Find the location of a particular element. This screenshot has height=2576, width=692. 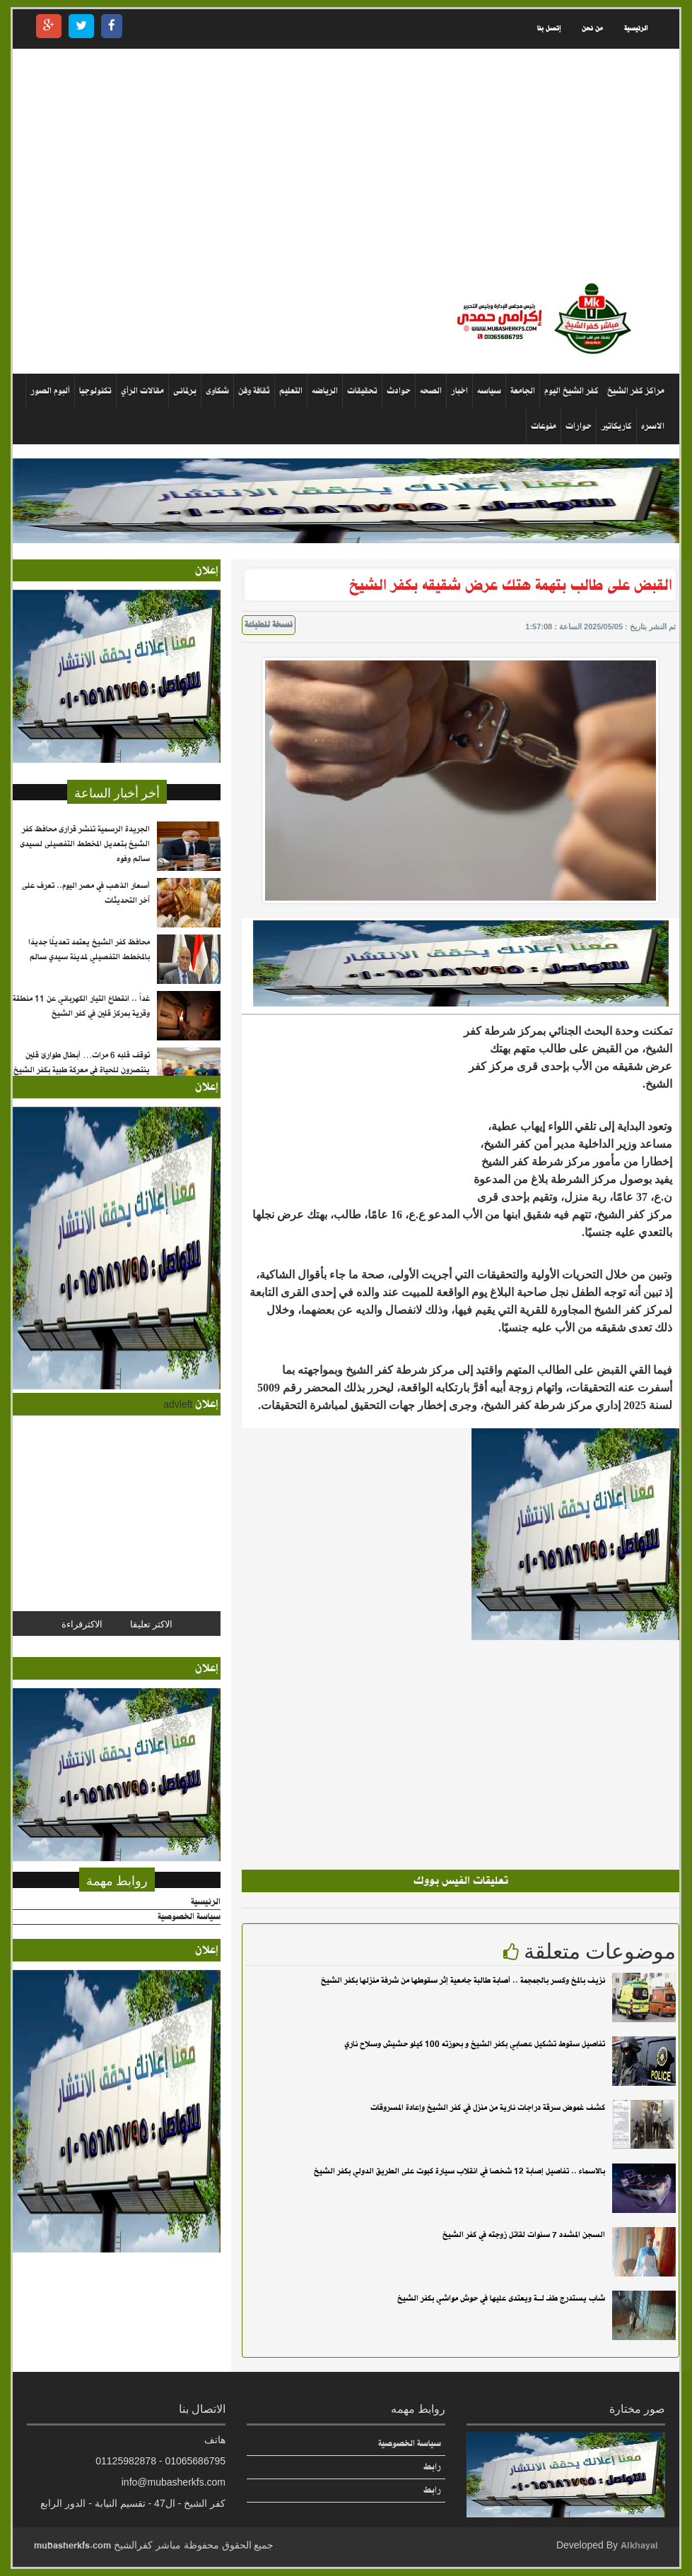

الرئيسية is located at coordinates (635, 28).